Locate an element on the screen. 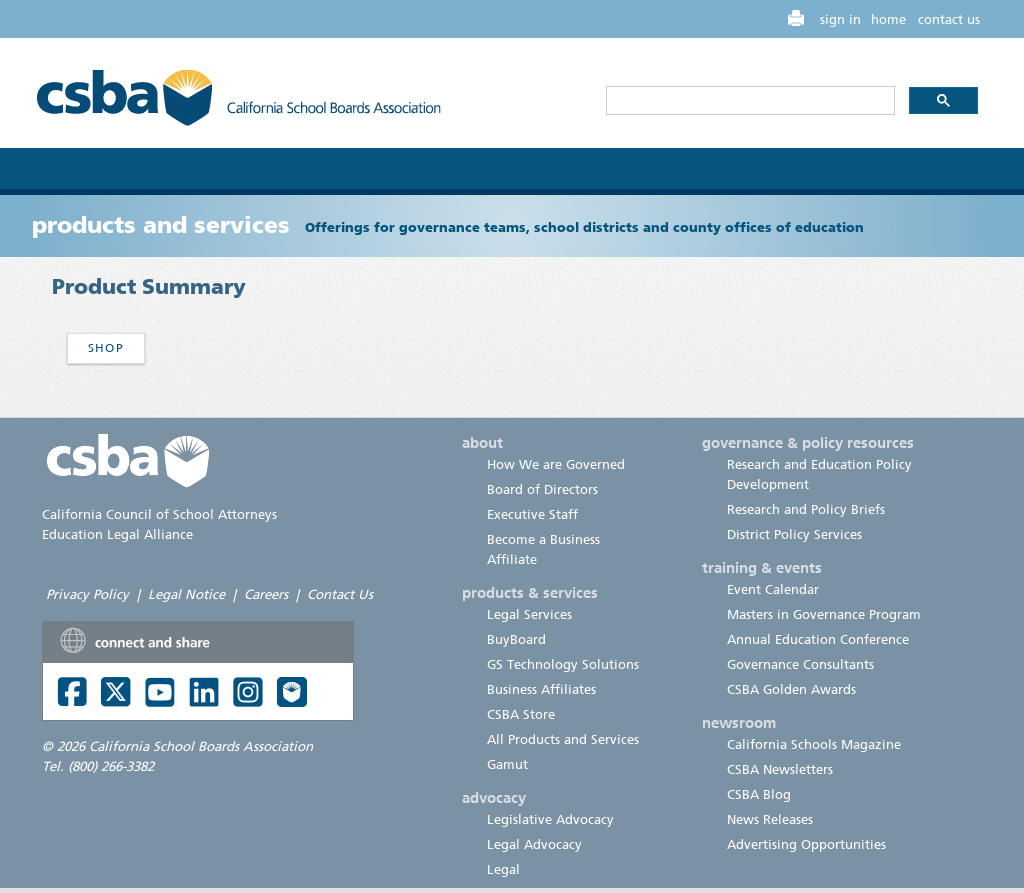 The height and width of the screenshot is (893, 1024). Contact Us is located at coordinates (340, 594).